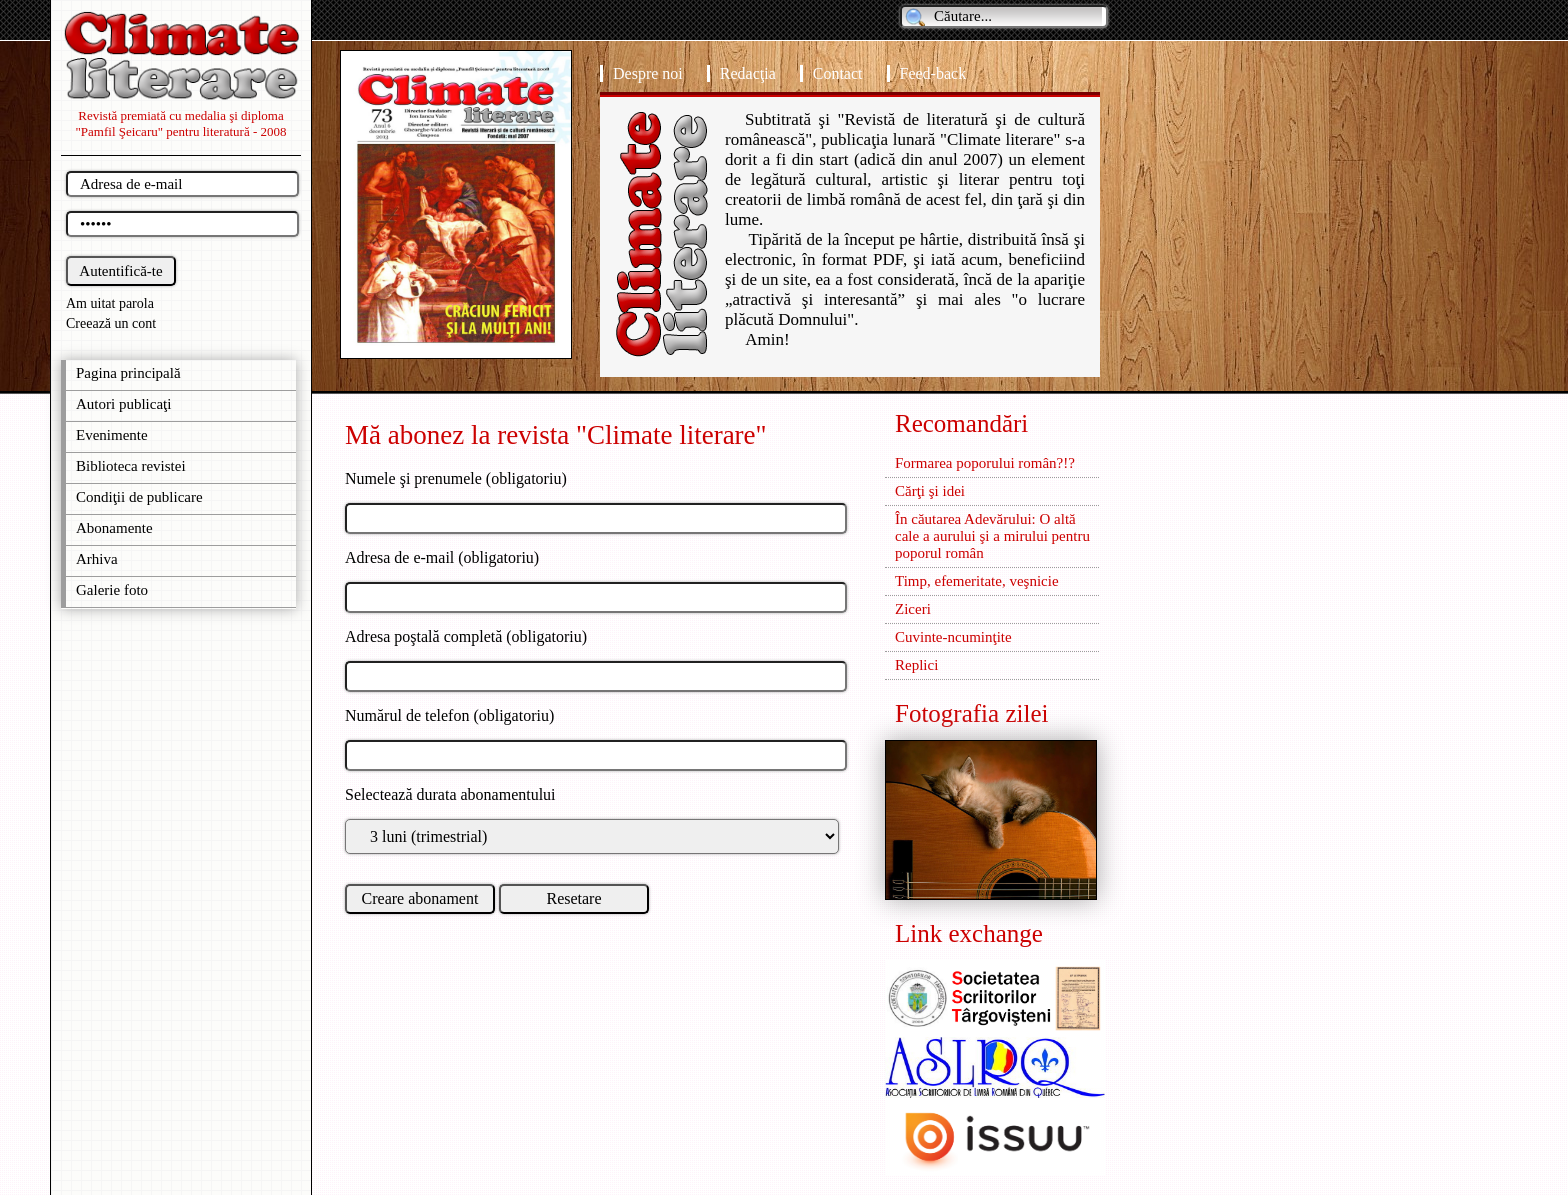 This screenshot has width=1568, height=1195. Describe the element at coordinates (961, 423) in the screenshot. I see `Recomandări` at that location.